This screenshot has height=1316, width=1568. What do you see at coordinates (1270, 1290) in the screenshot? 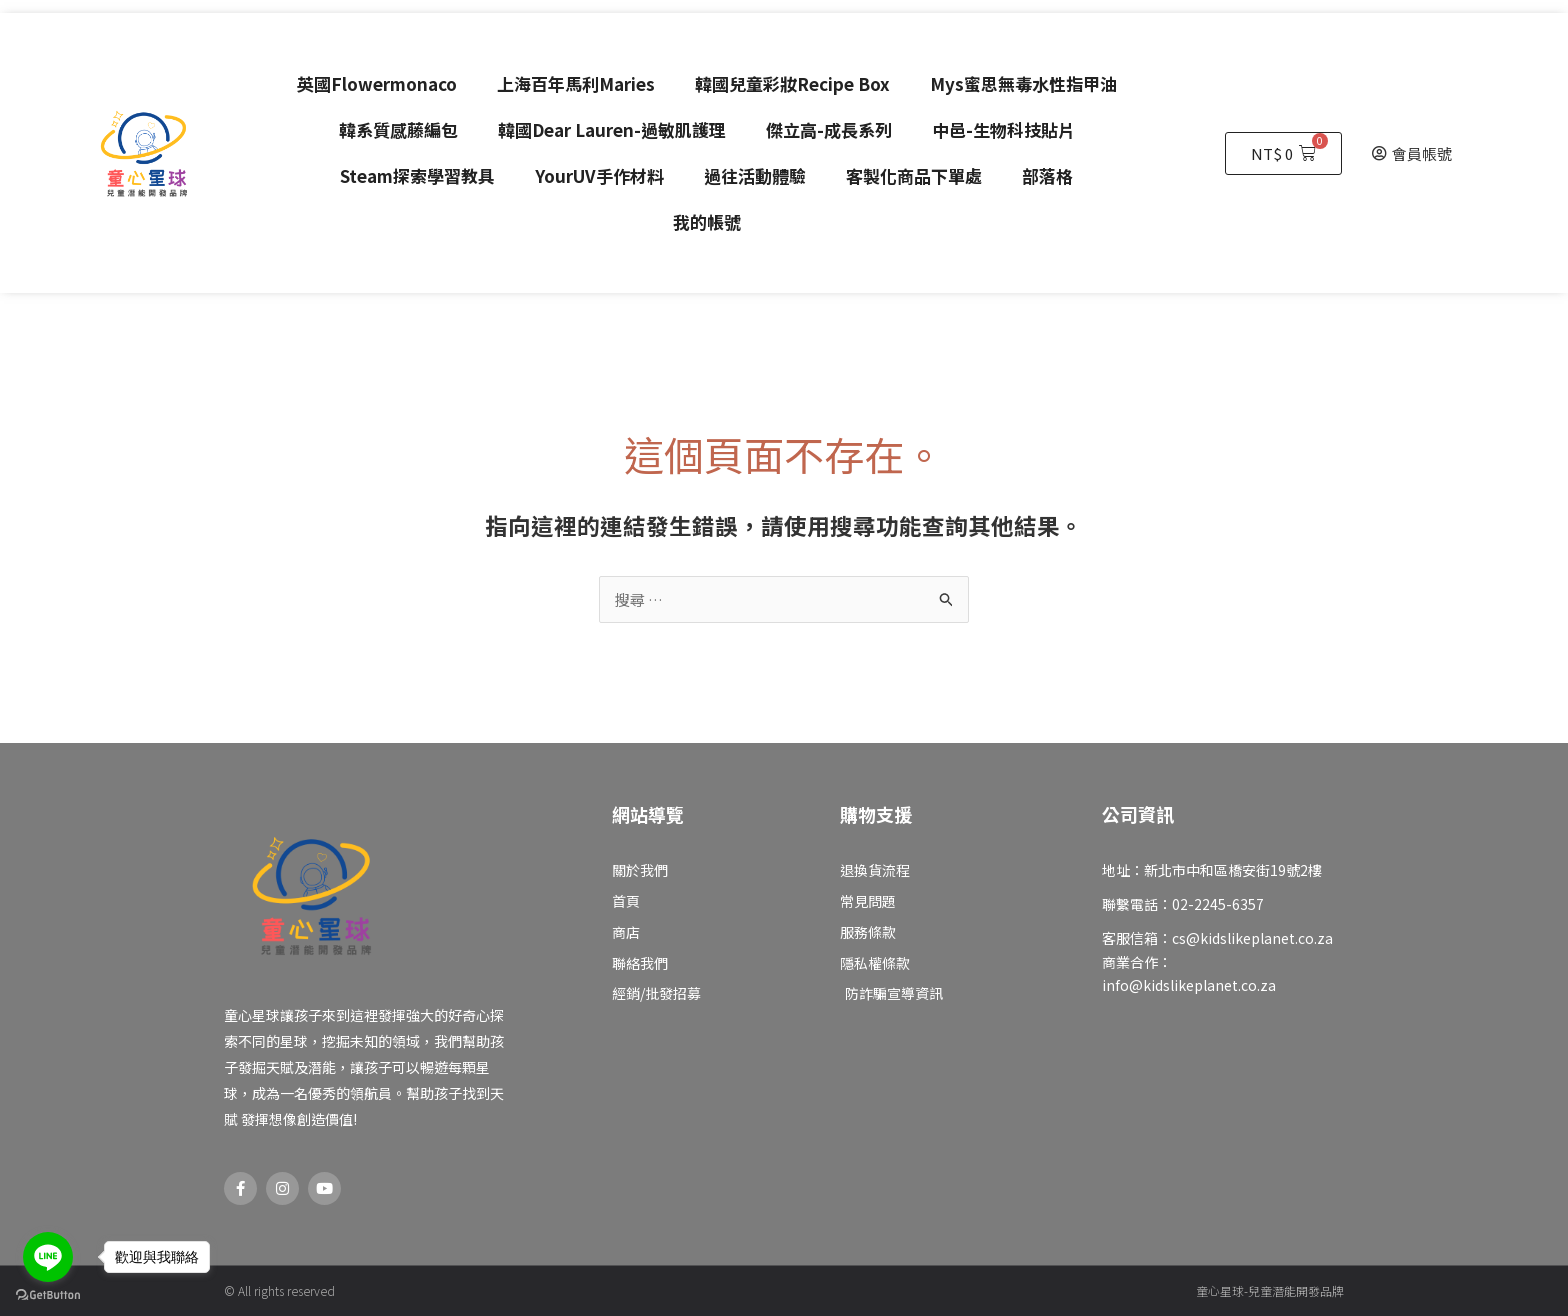
I see `童心星球-兒童潛能開發品牌` at bounding box center [1270, 1290].